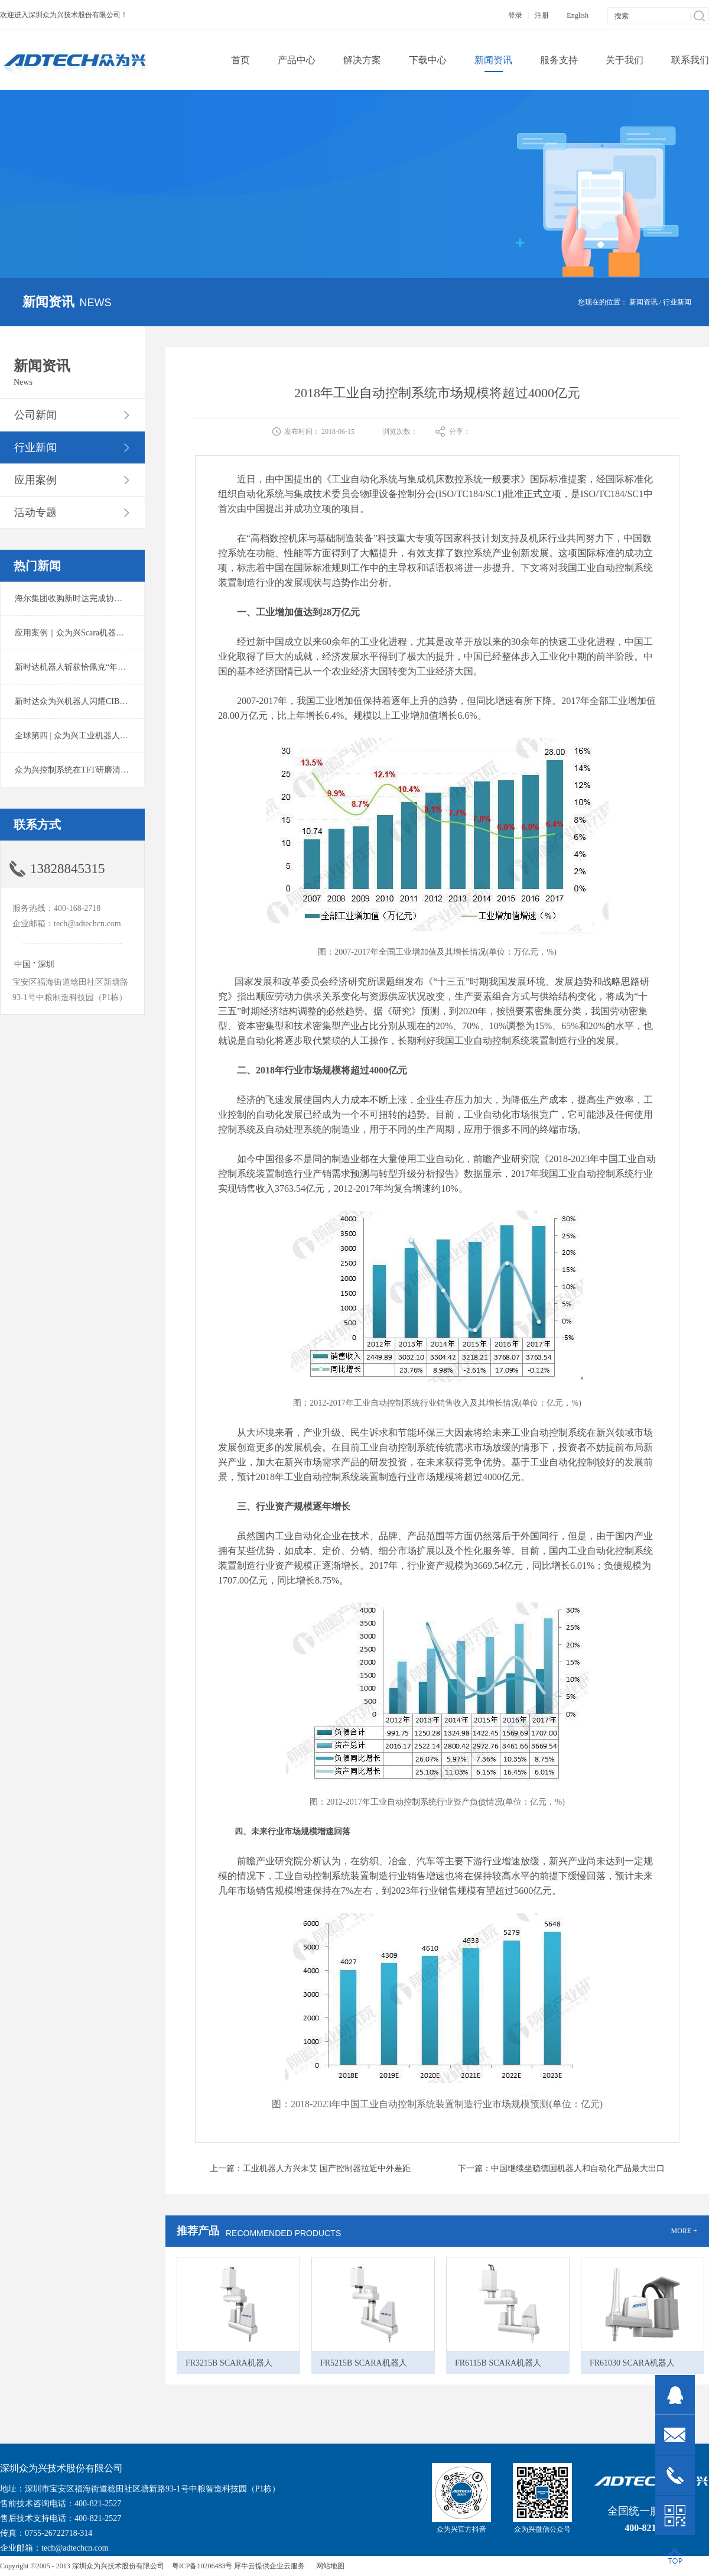 The width and height of the screenshot is (709, 2576). Describe the element at coordinates (684, 2231) in the screenshot. I see `MORE +` at that location.